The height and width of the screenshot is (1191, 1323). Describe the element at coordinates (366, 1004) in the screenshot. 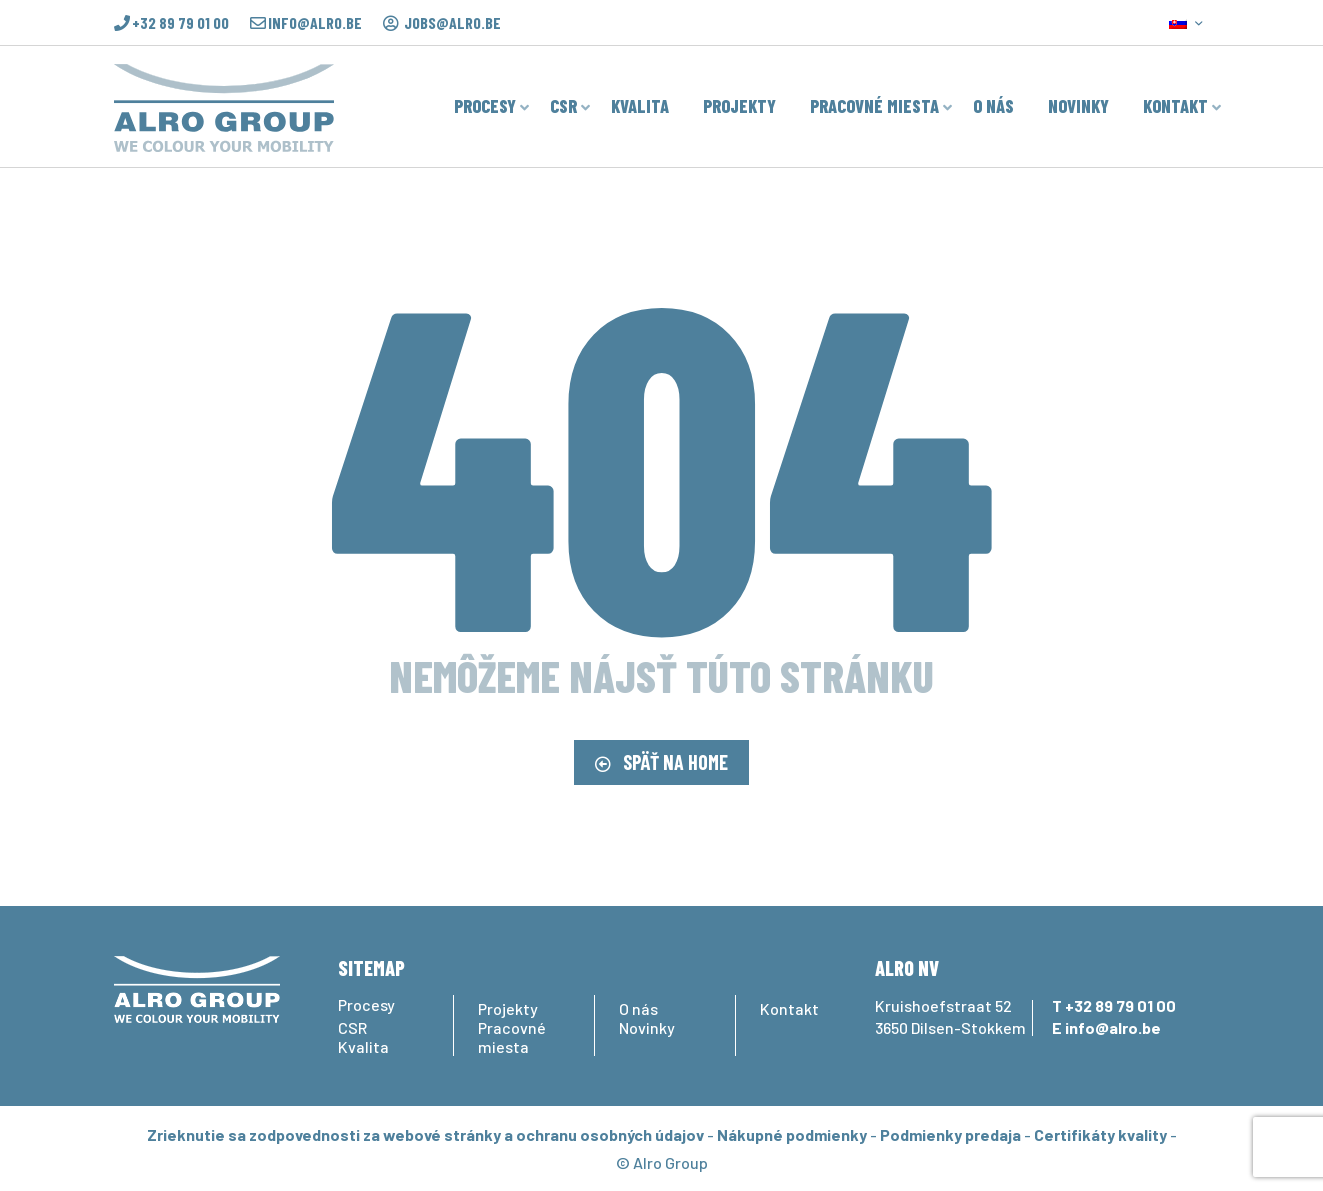

I see `Procesy` at that location.